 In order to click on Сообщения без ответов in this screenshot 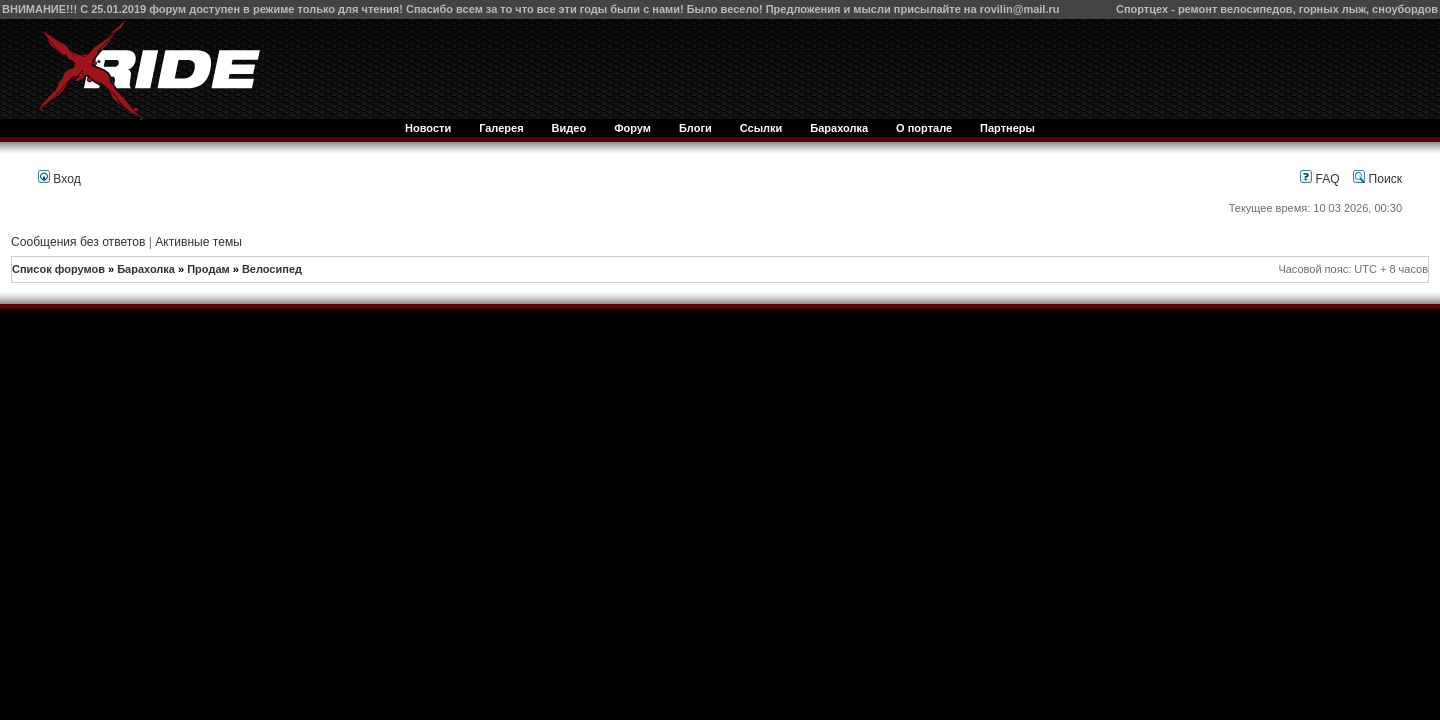, I will do `click(78, 242)`.